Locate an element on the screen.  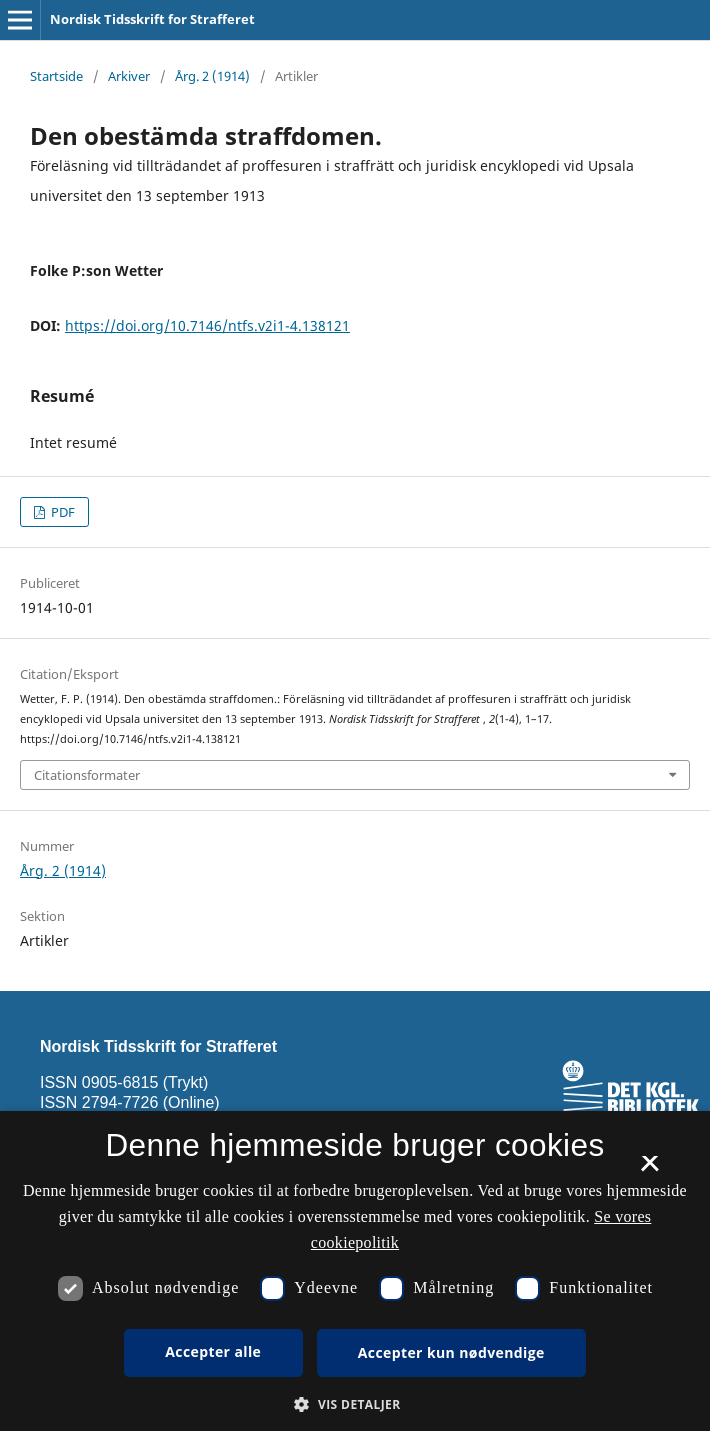
[dialog] is located at coordinates (355, 1271).